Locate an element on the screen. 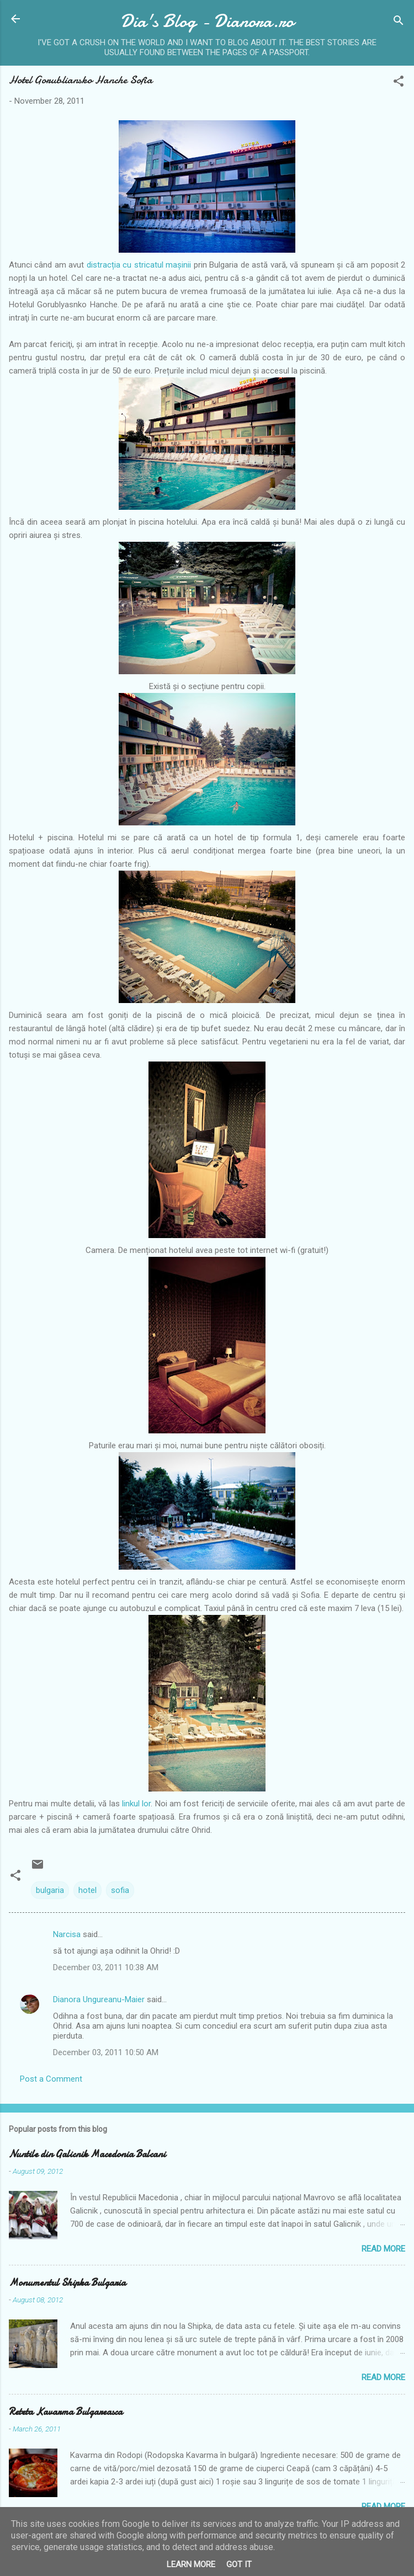  hotel is located at coordinates (87, 1890).